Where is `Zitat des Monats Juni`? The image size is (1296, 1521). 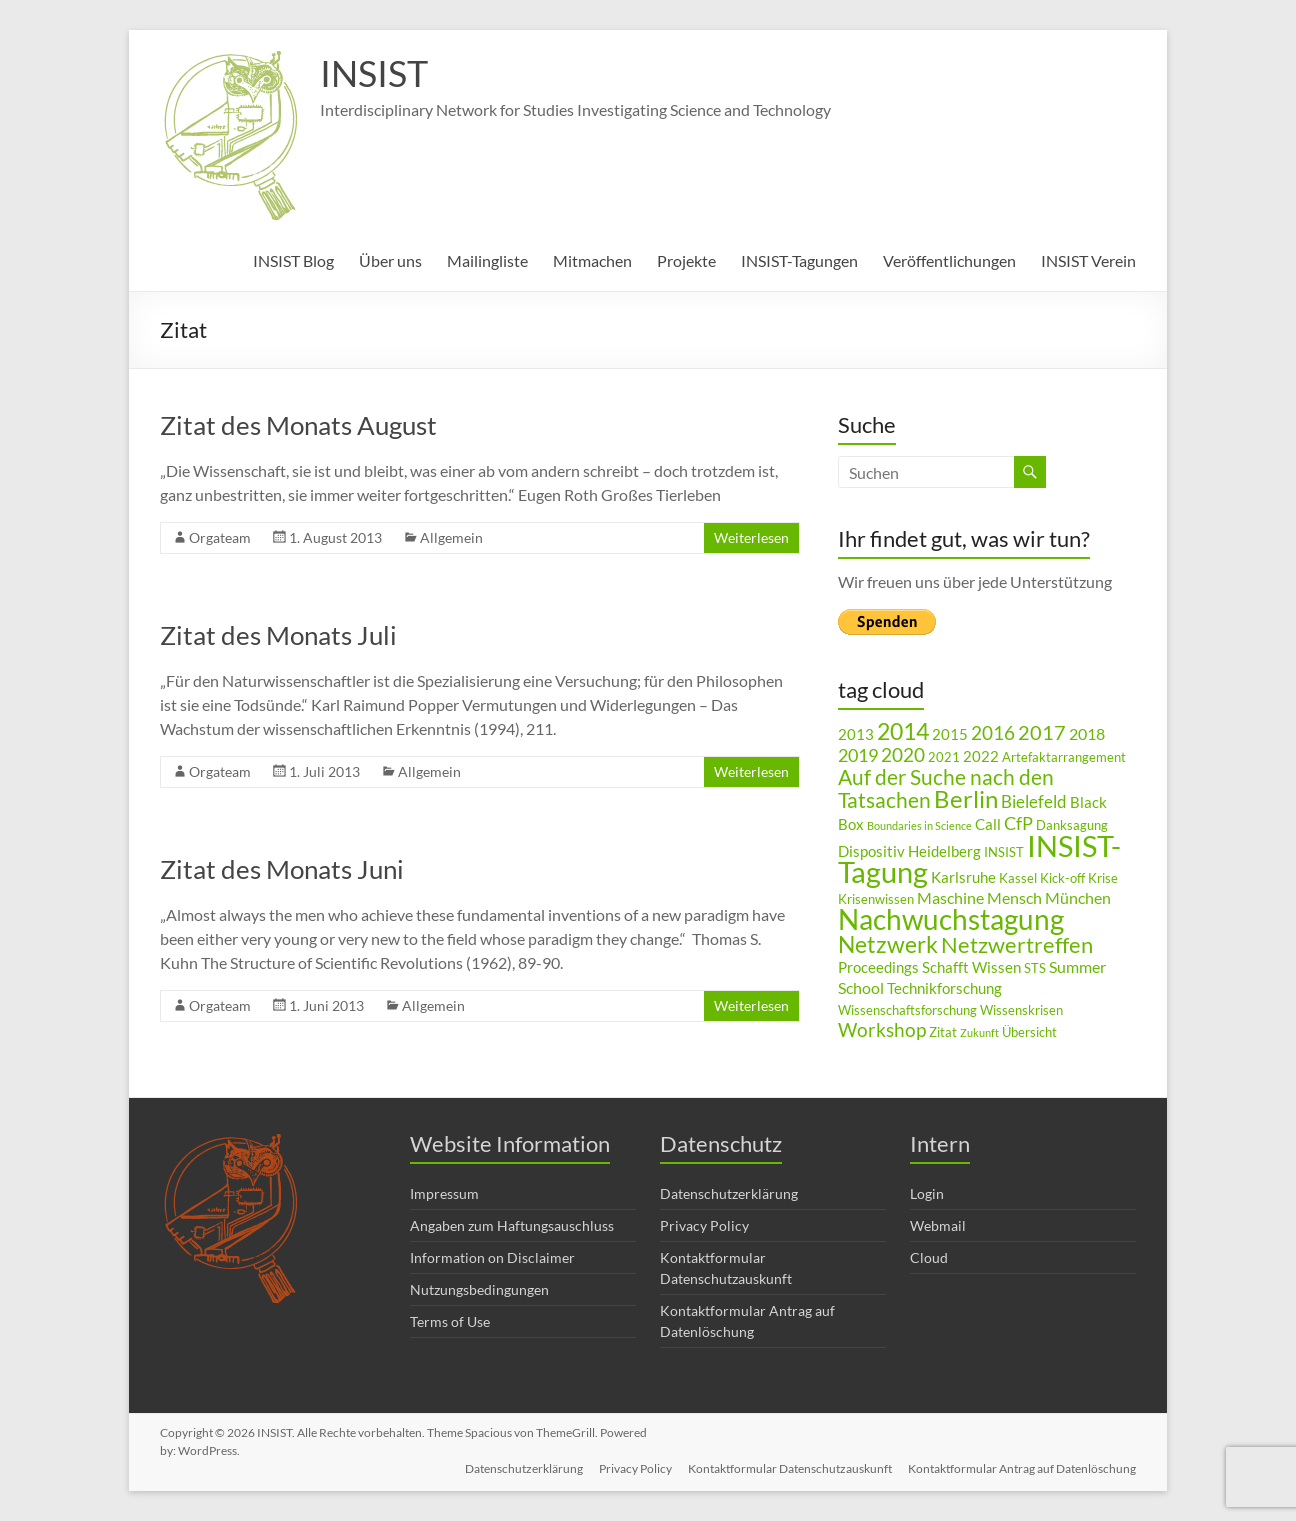
Zitat des Monats Juni is located at coordinates (282, 869).